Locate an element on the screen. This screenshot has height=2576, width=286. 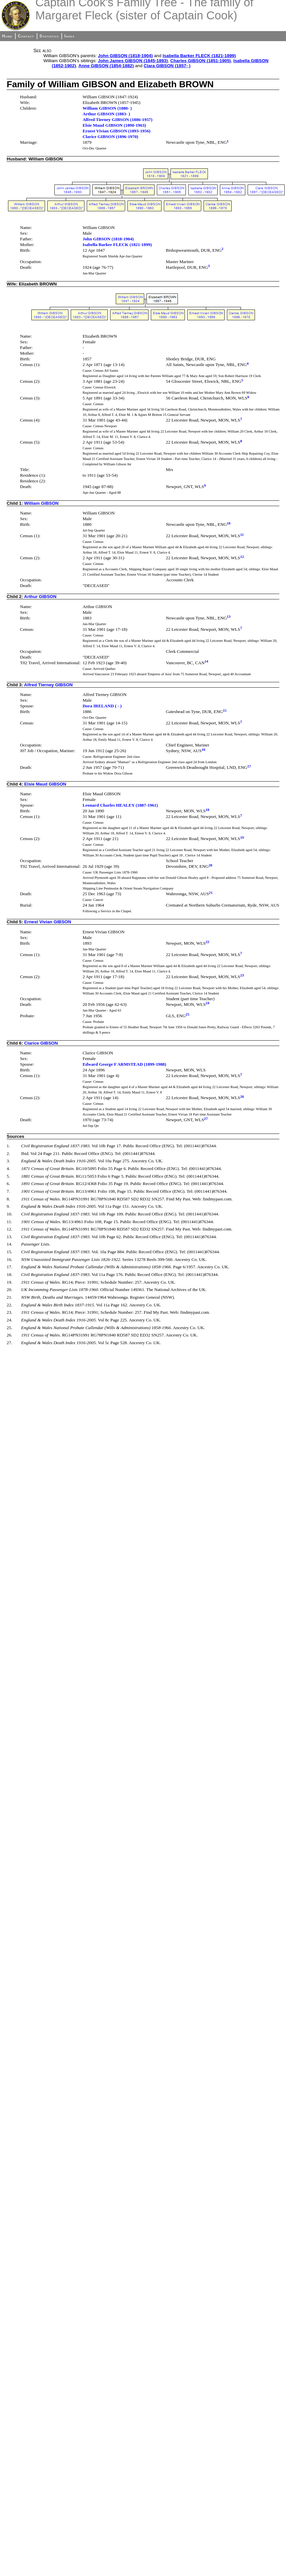
25 is located at coordinates (187, 1014).